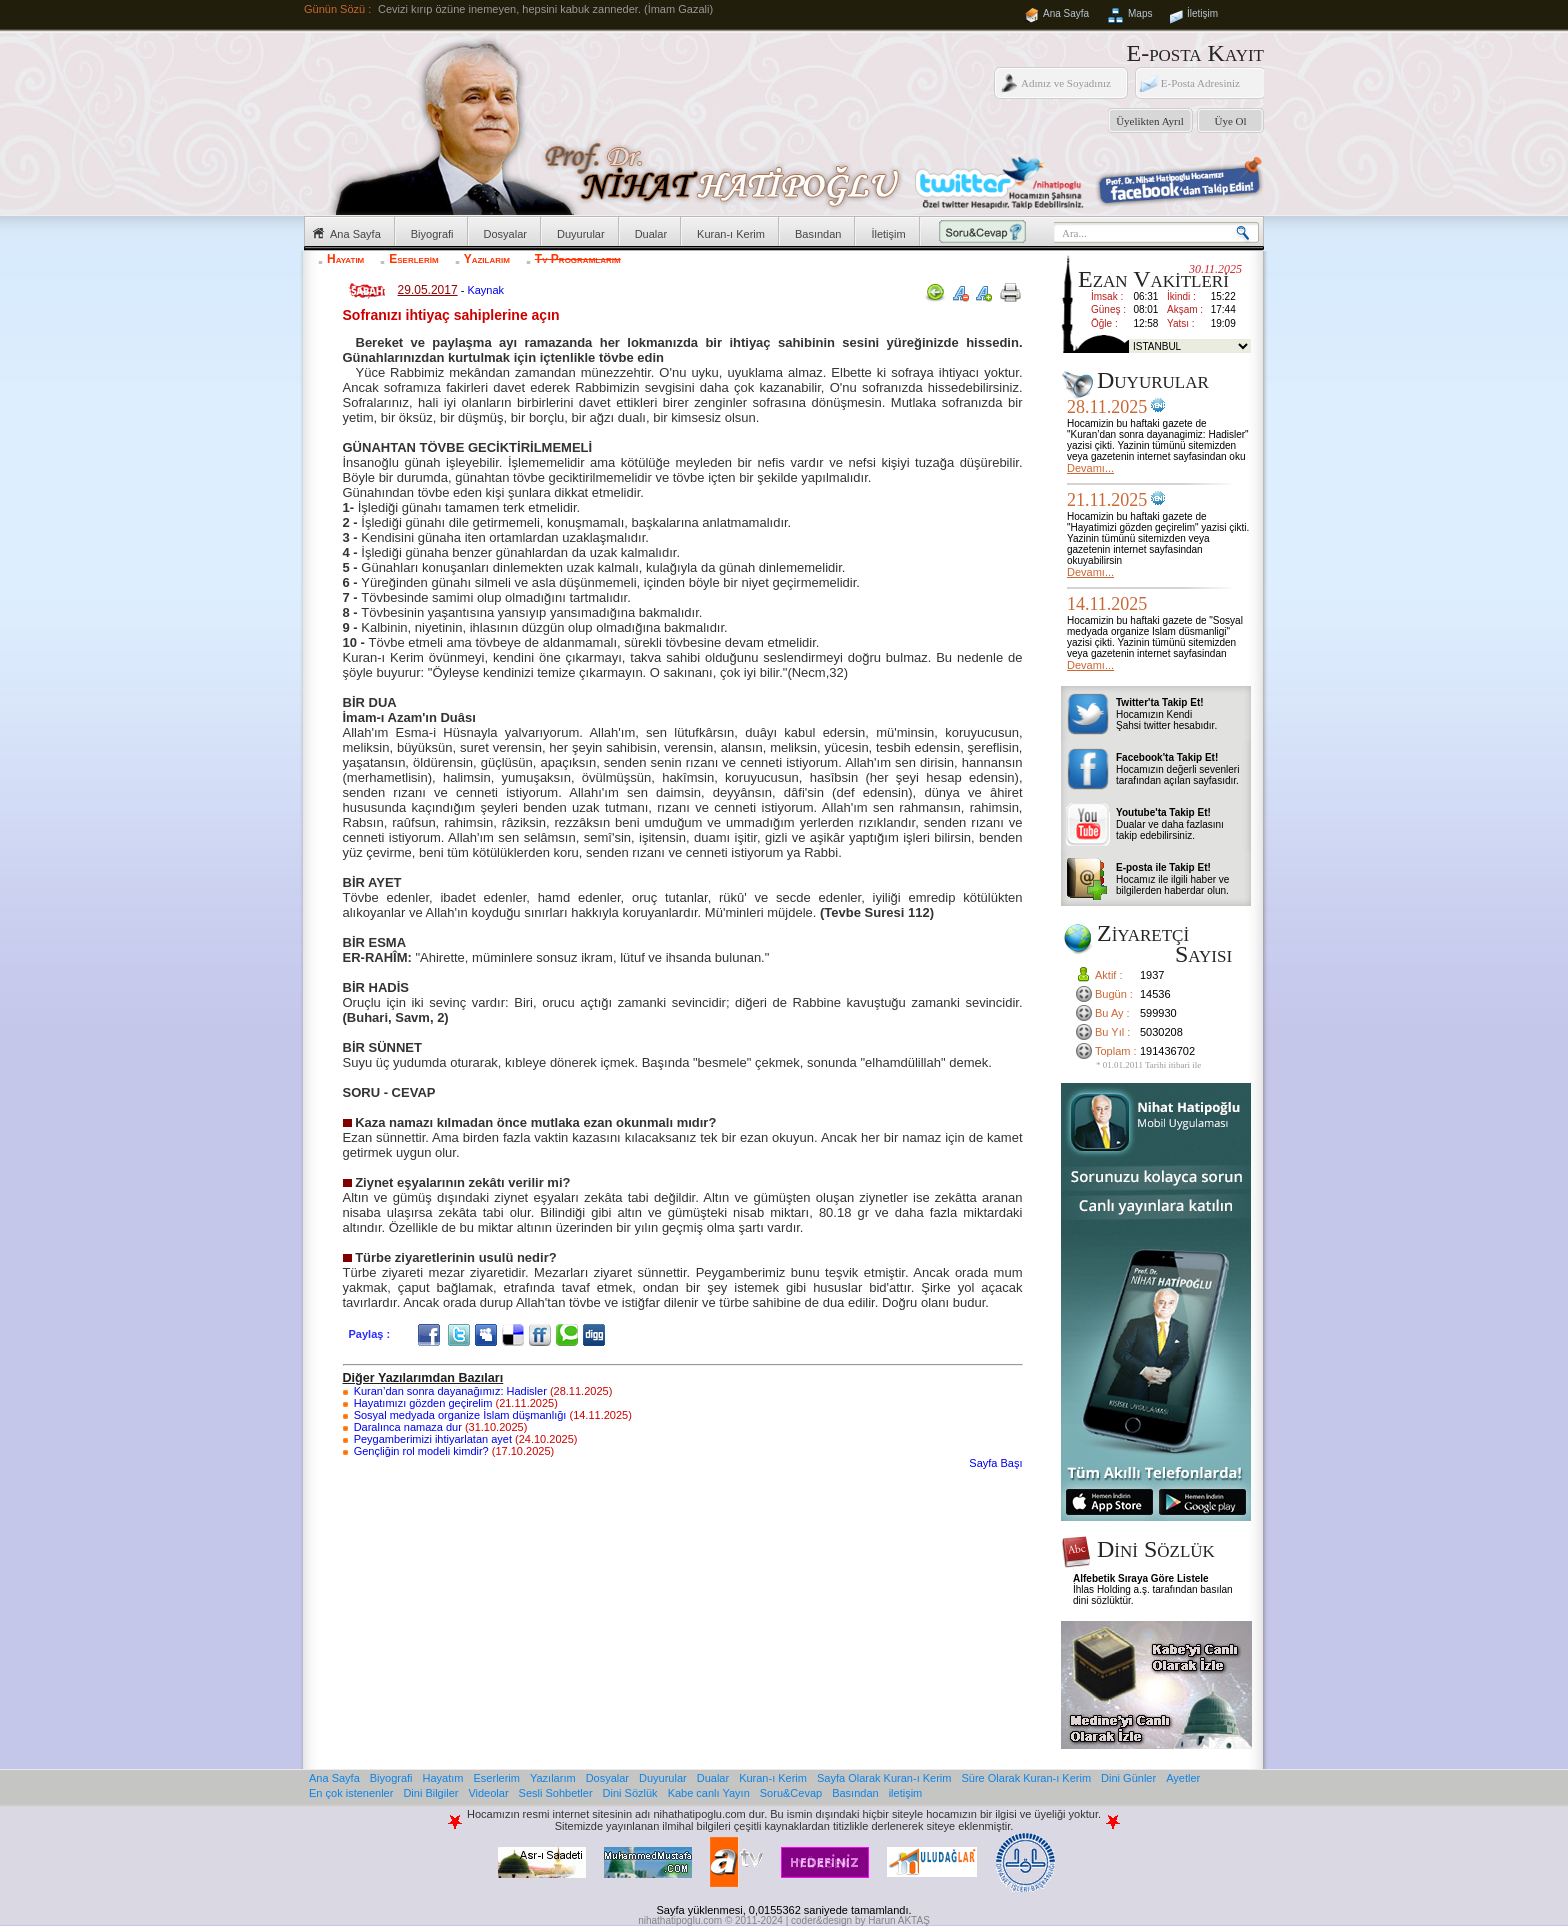 The height and width of the screenshot is (1926, 1568). Describe the element at coordinates (578, 259) in the screenshot. I see `Tv Programlarım` at that location.